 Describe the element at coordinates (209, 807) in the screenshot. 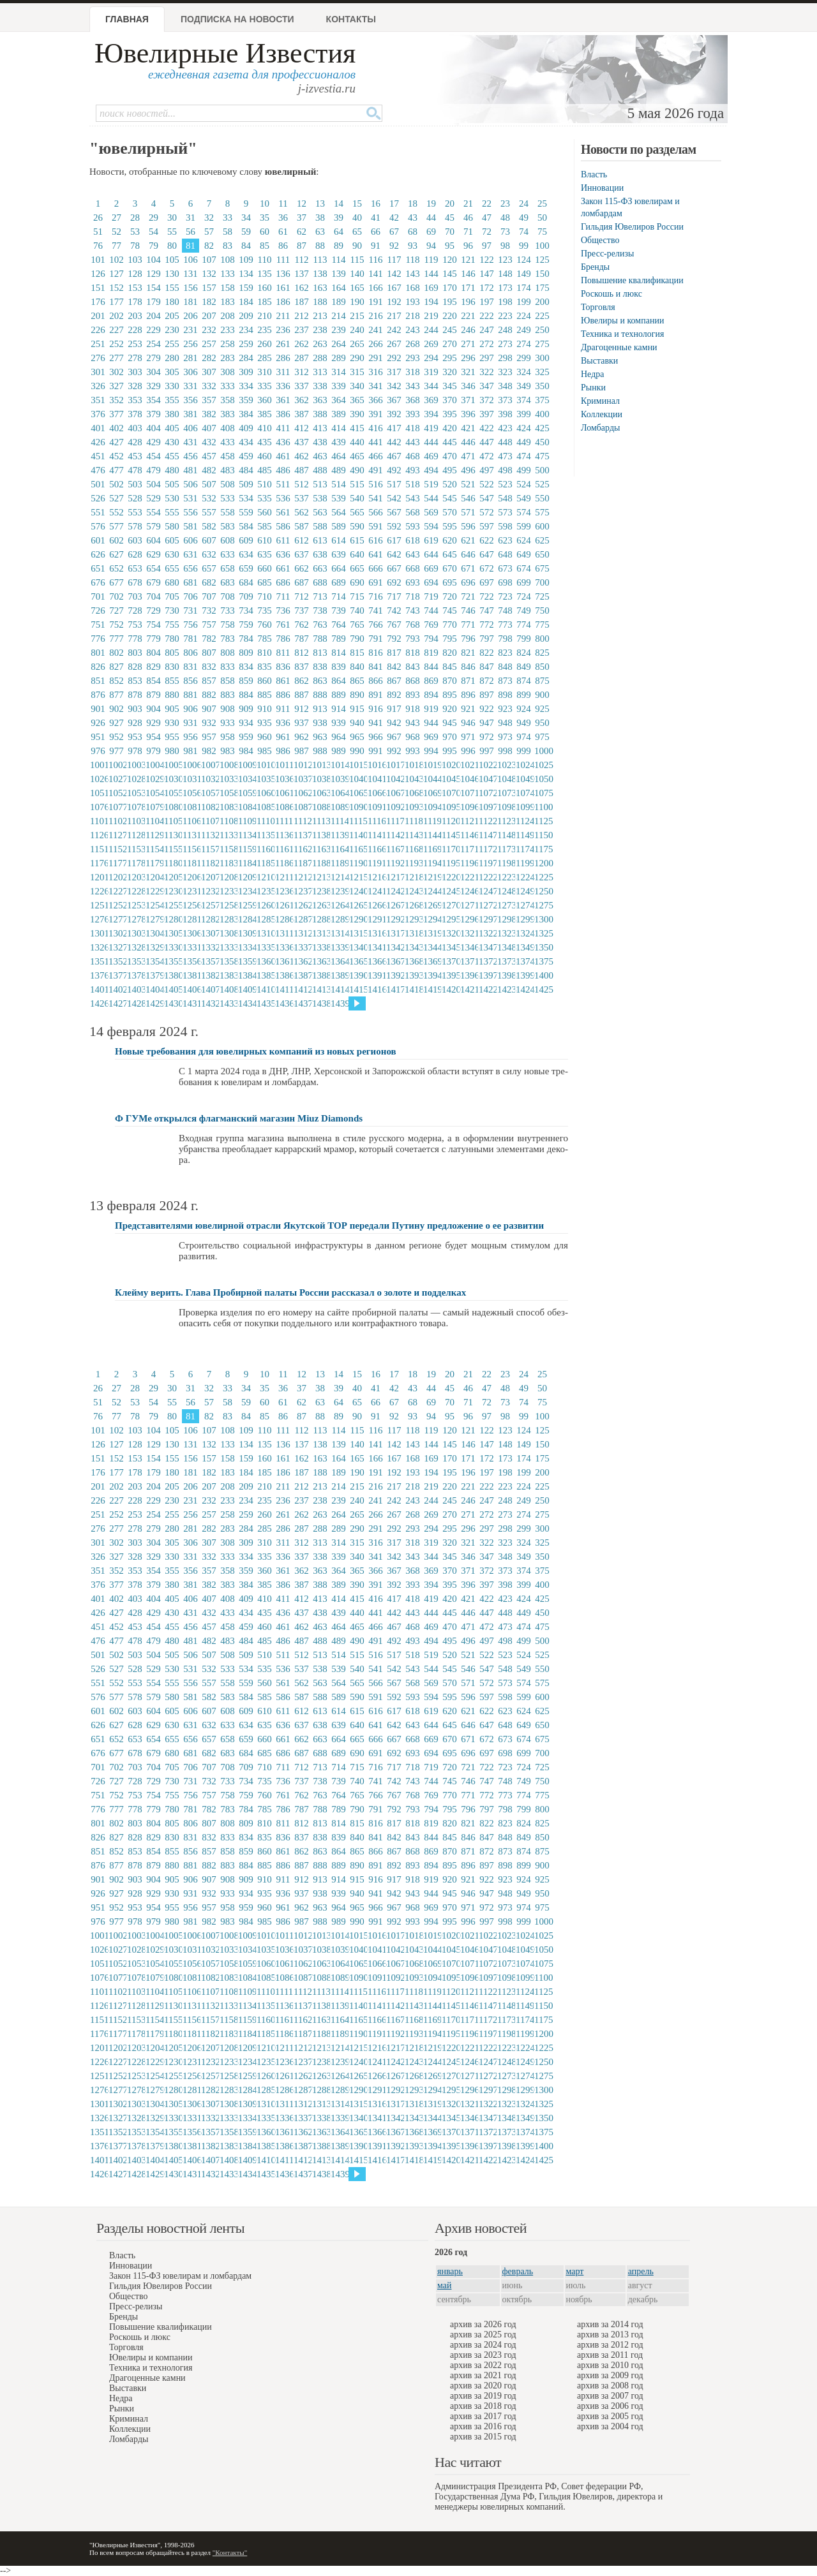

I see `1082` at that location.